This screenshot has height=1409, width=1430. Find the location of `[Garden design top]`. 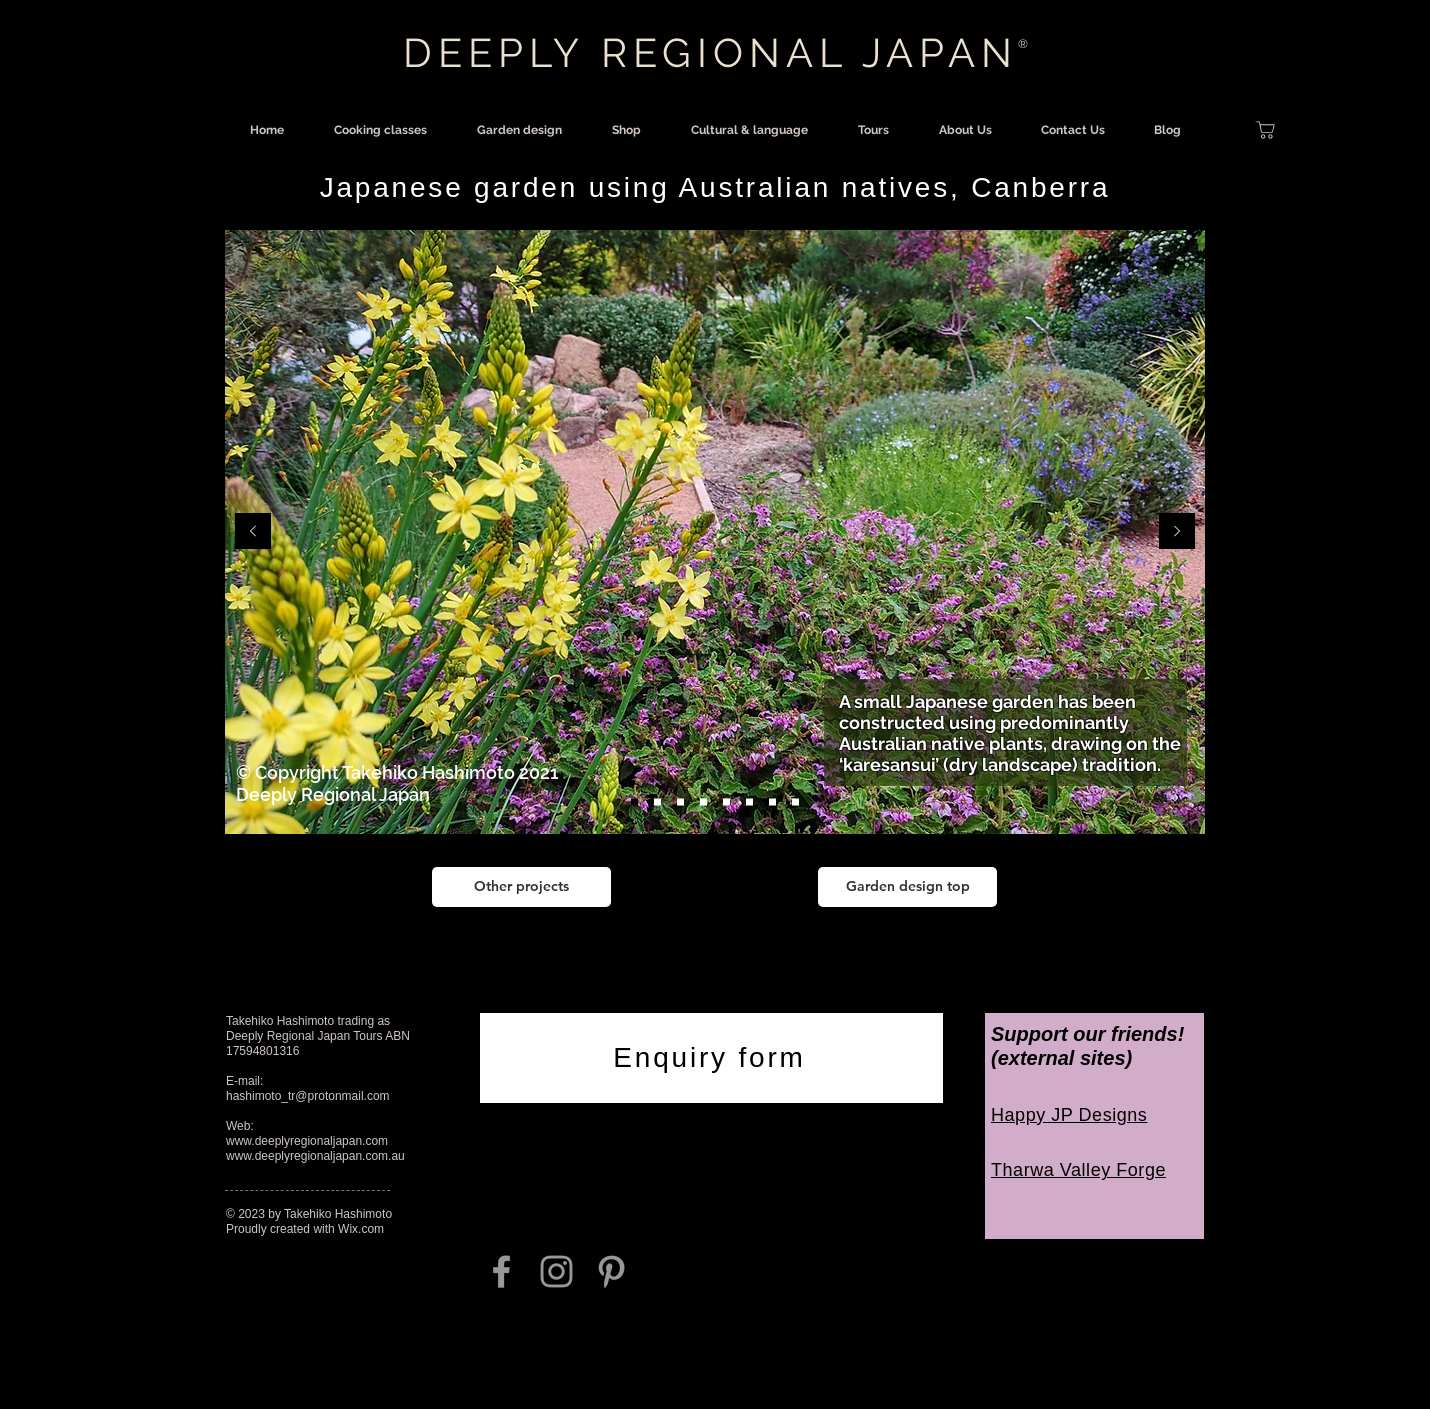

[Garden design top] is located at coordinates (907, 887).